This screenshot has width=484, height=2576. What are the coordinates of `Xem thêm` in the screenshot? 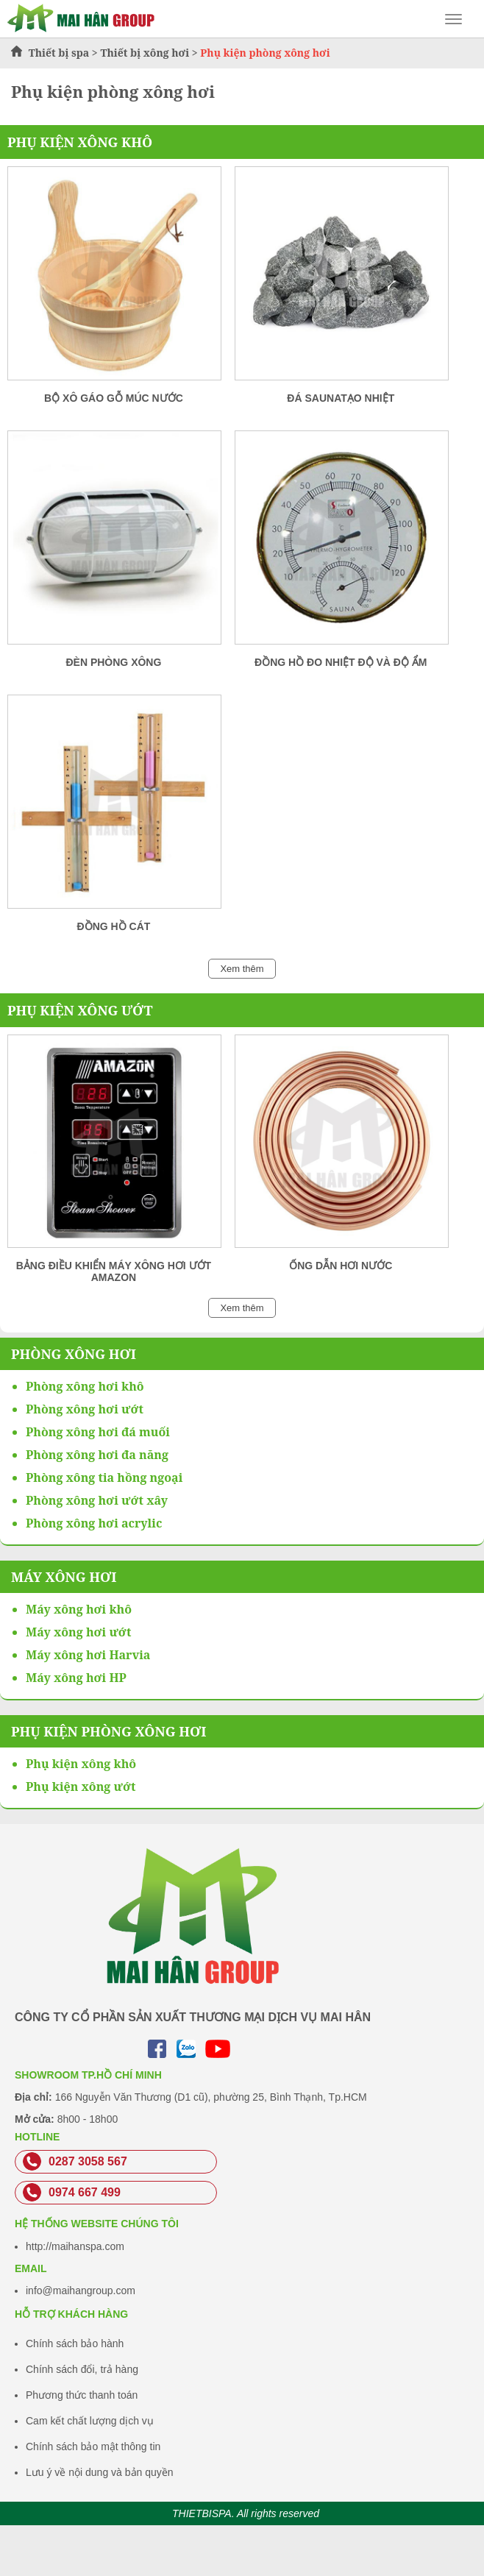 It's located at (241, 968).